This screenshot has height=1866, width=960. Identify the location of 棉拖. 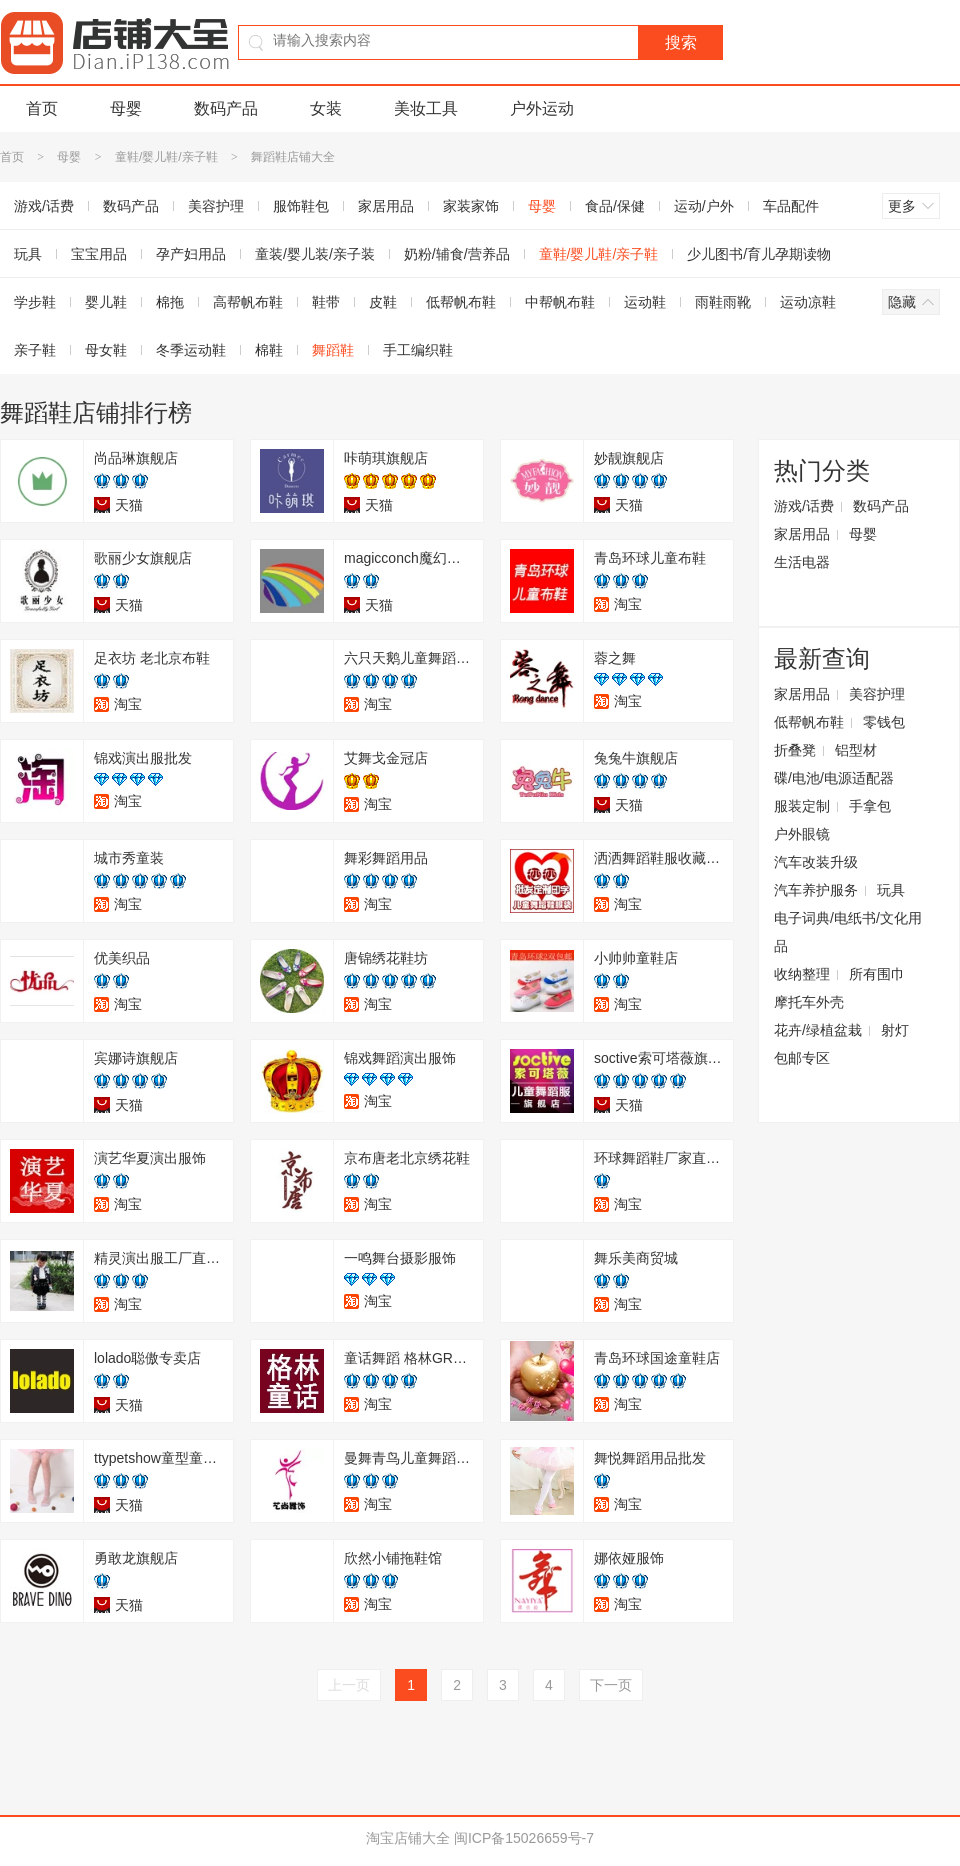
(170, 302).